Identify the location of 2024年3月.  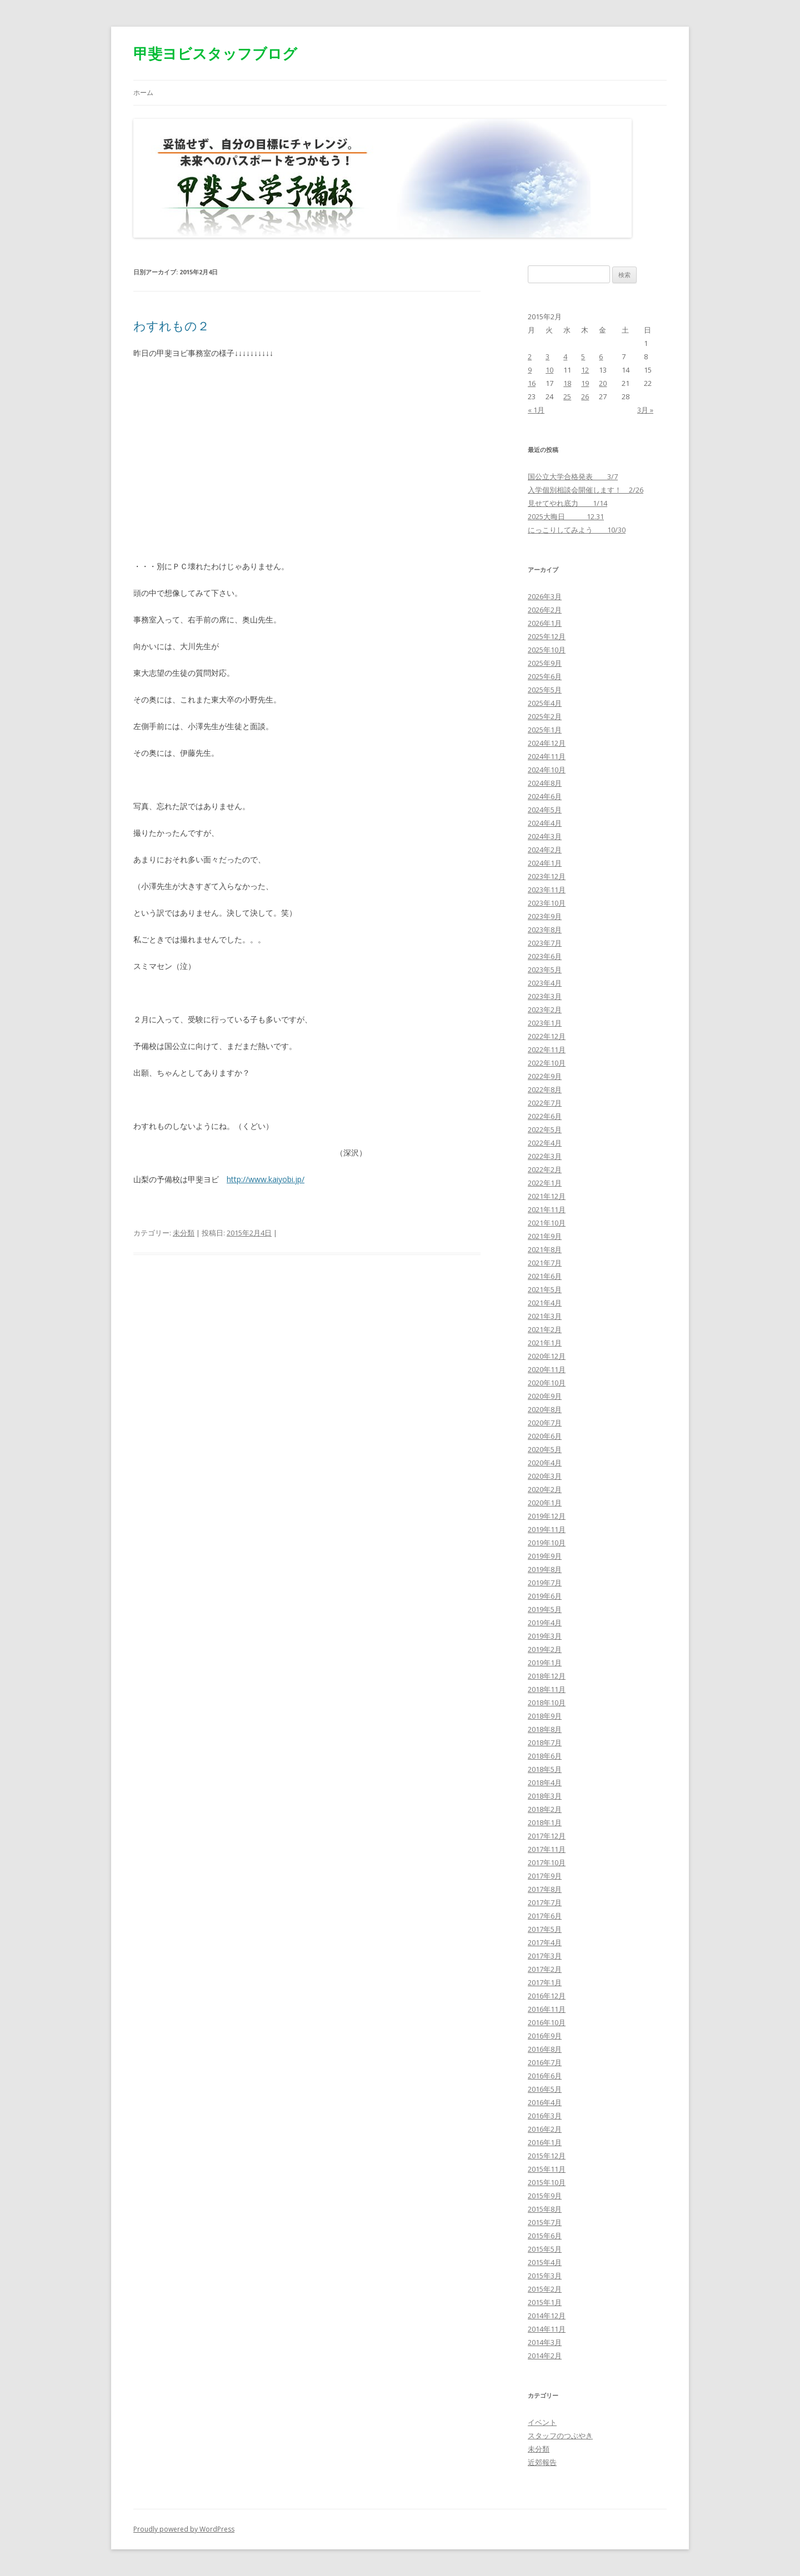
(545, 836).